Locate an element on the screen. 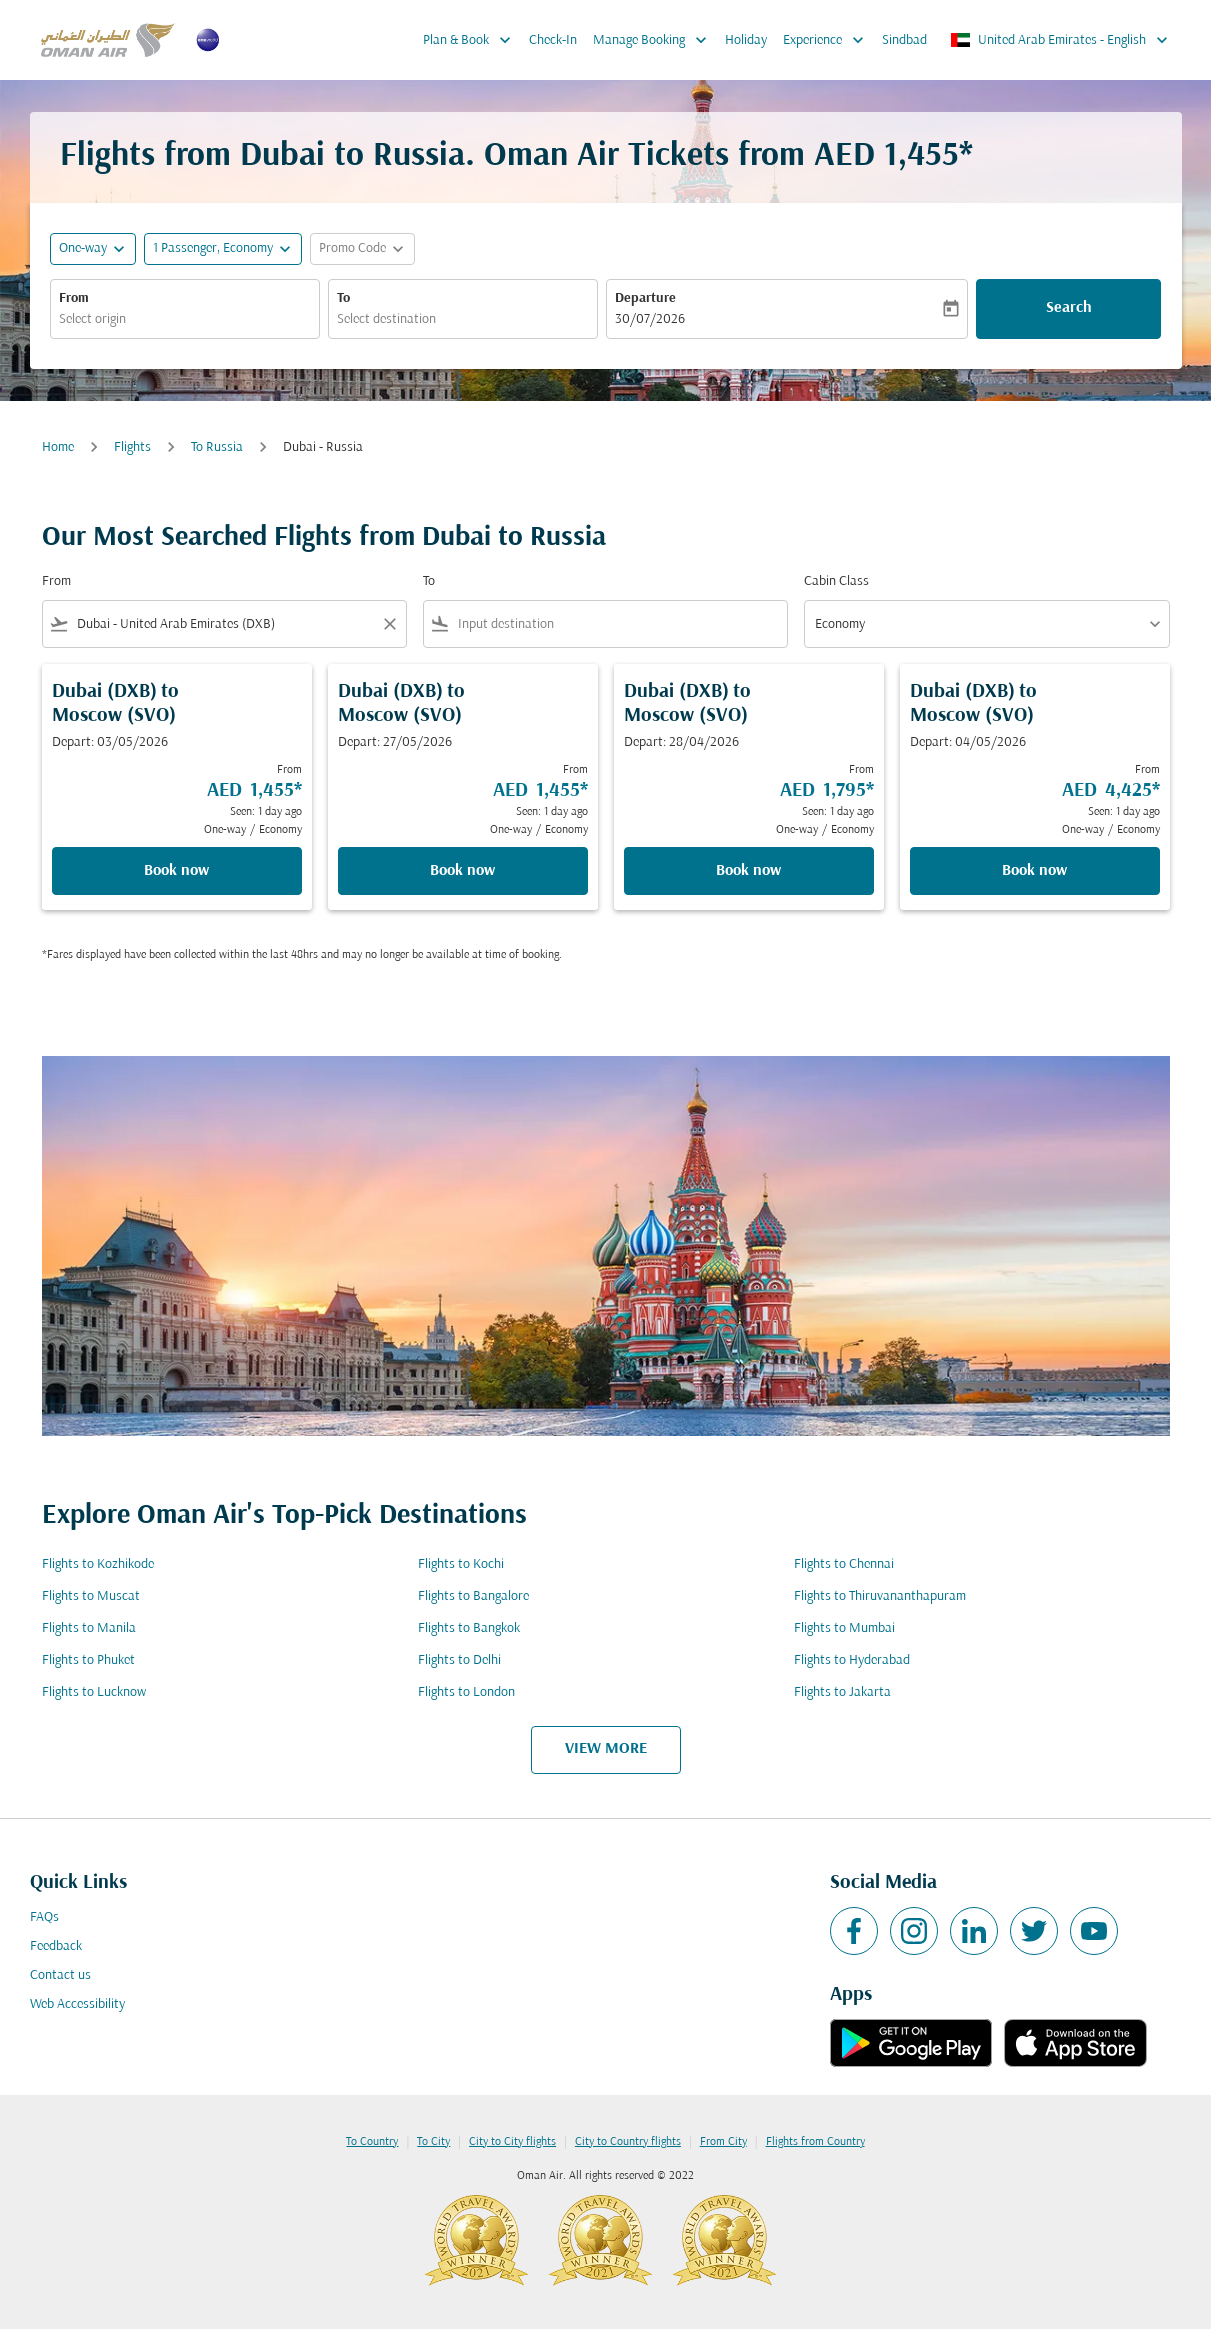  Sindbad is located at coordinates (904, 40).